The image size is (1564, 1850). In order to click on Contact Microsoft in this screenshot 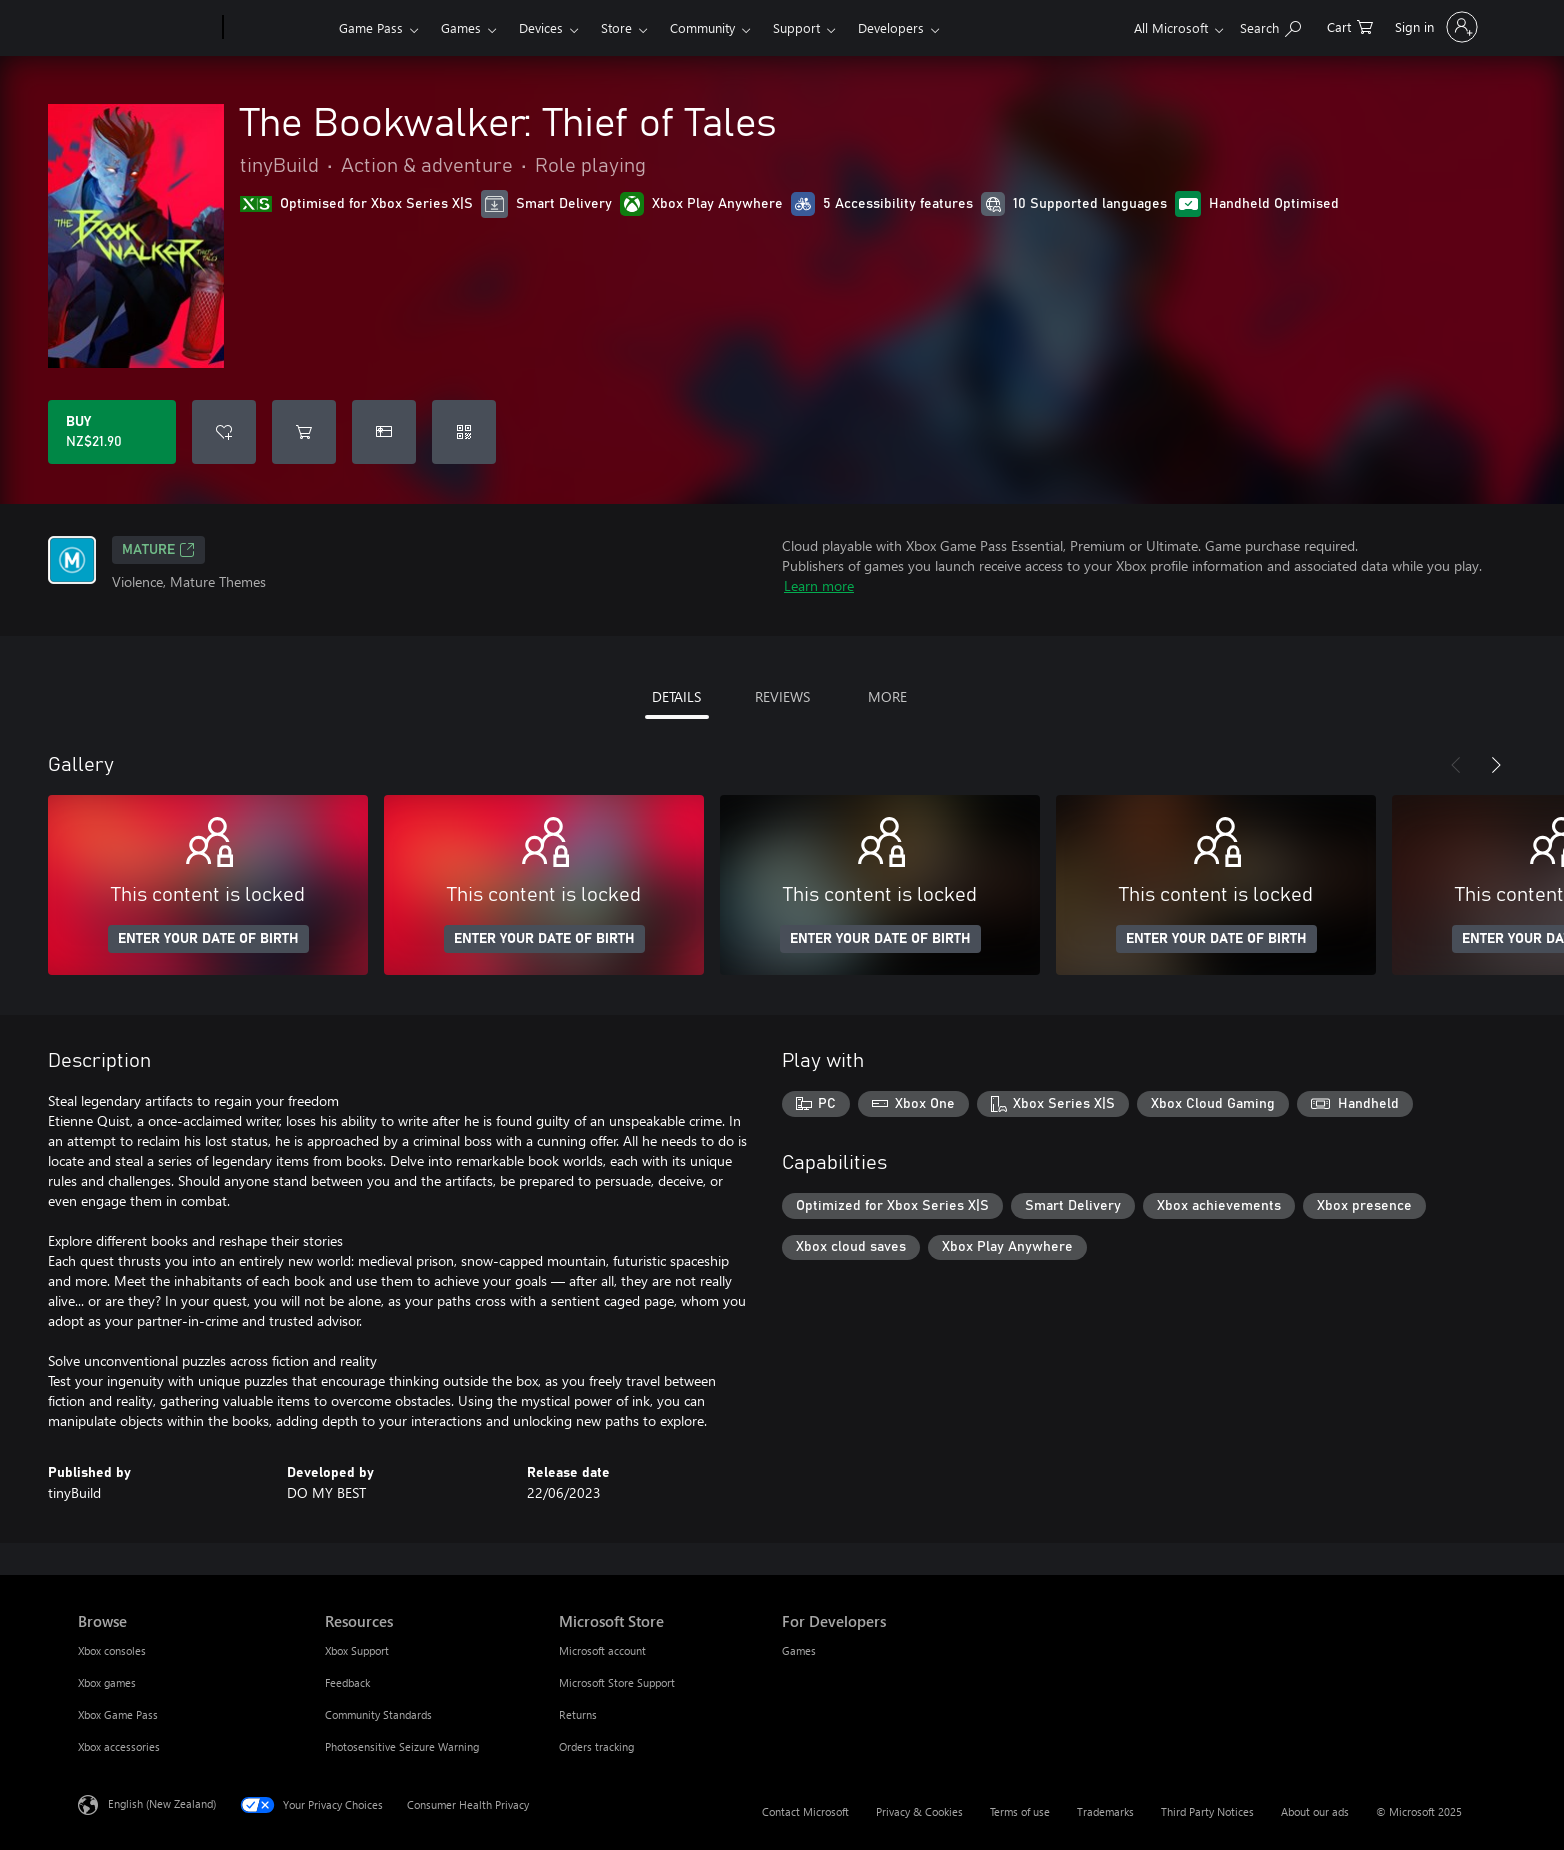, I will do `click(805, 1811)`.